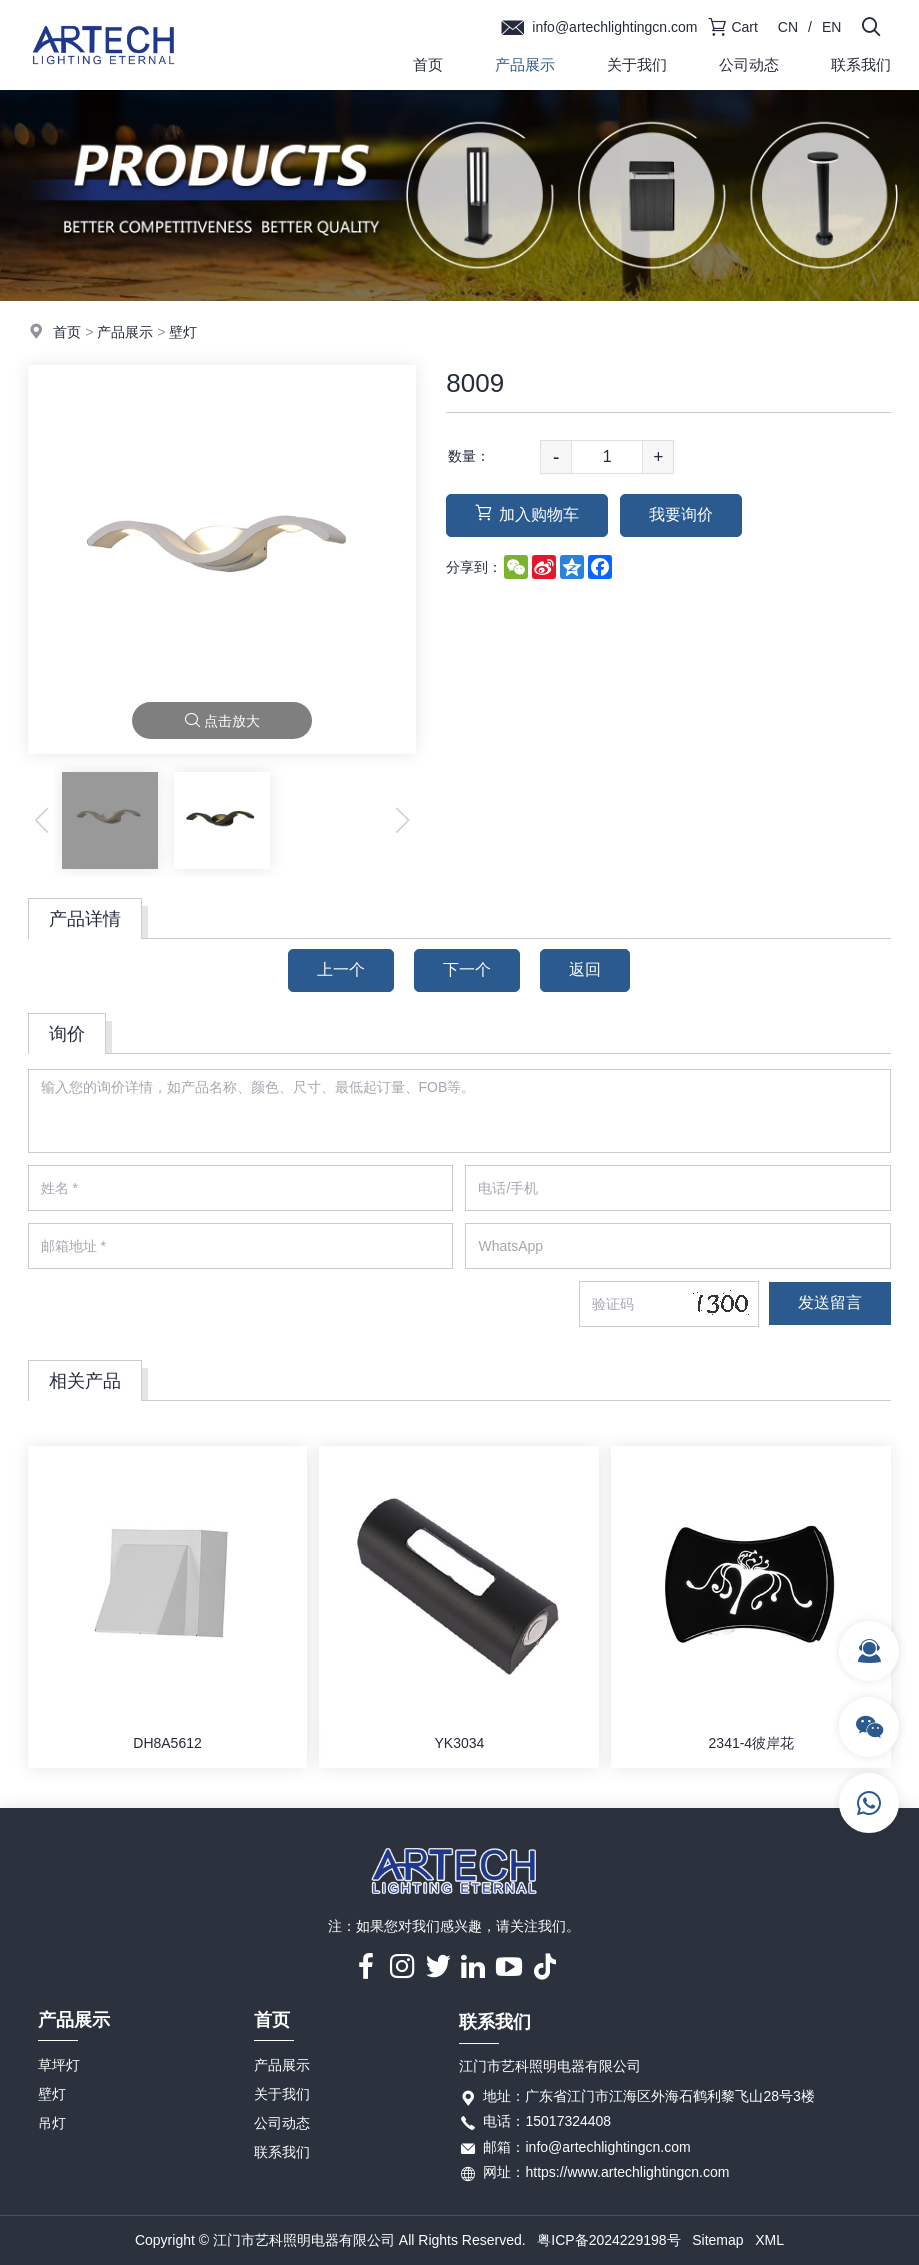 The height and width of the screenshot is (2265, 919). Describe the element at coordinates (717, 2240) in the screenshot. I see `Sitemap` at that location.